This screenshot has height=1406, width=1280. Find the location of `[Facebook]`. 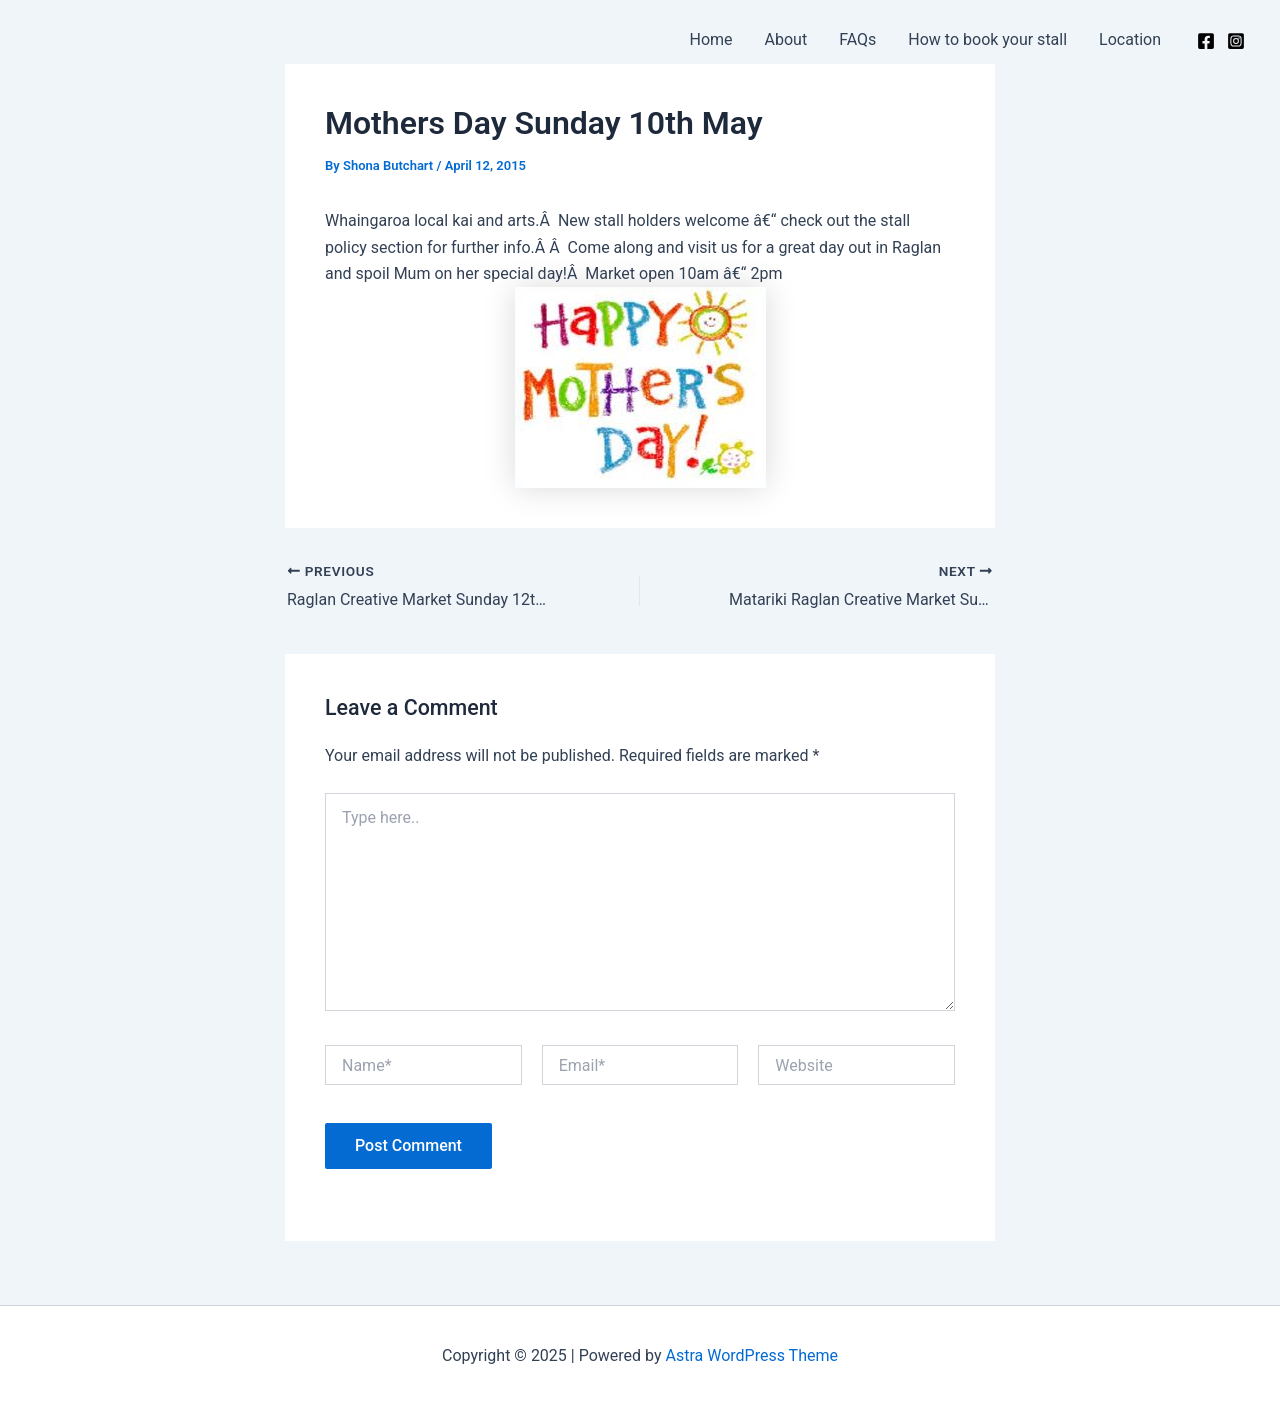

[Facebook] is located at coordinates (1206, 41).